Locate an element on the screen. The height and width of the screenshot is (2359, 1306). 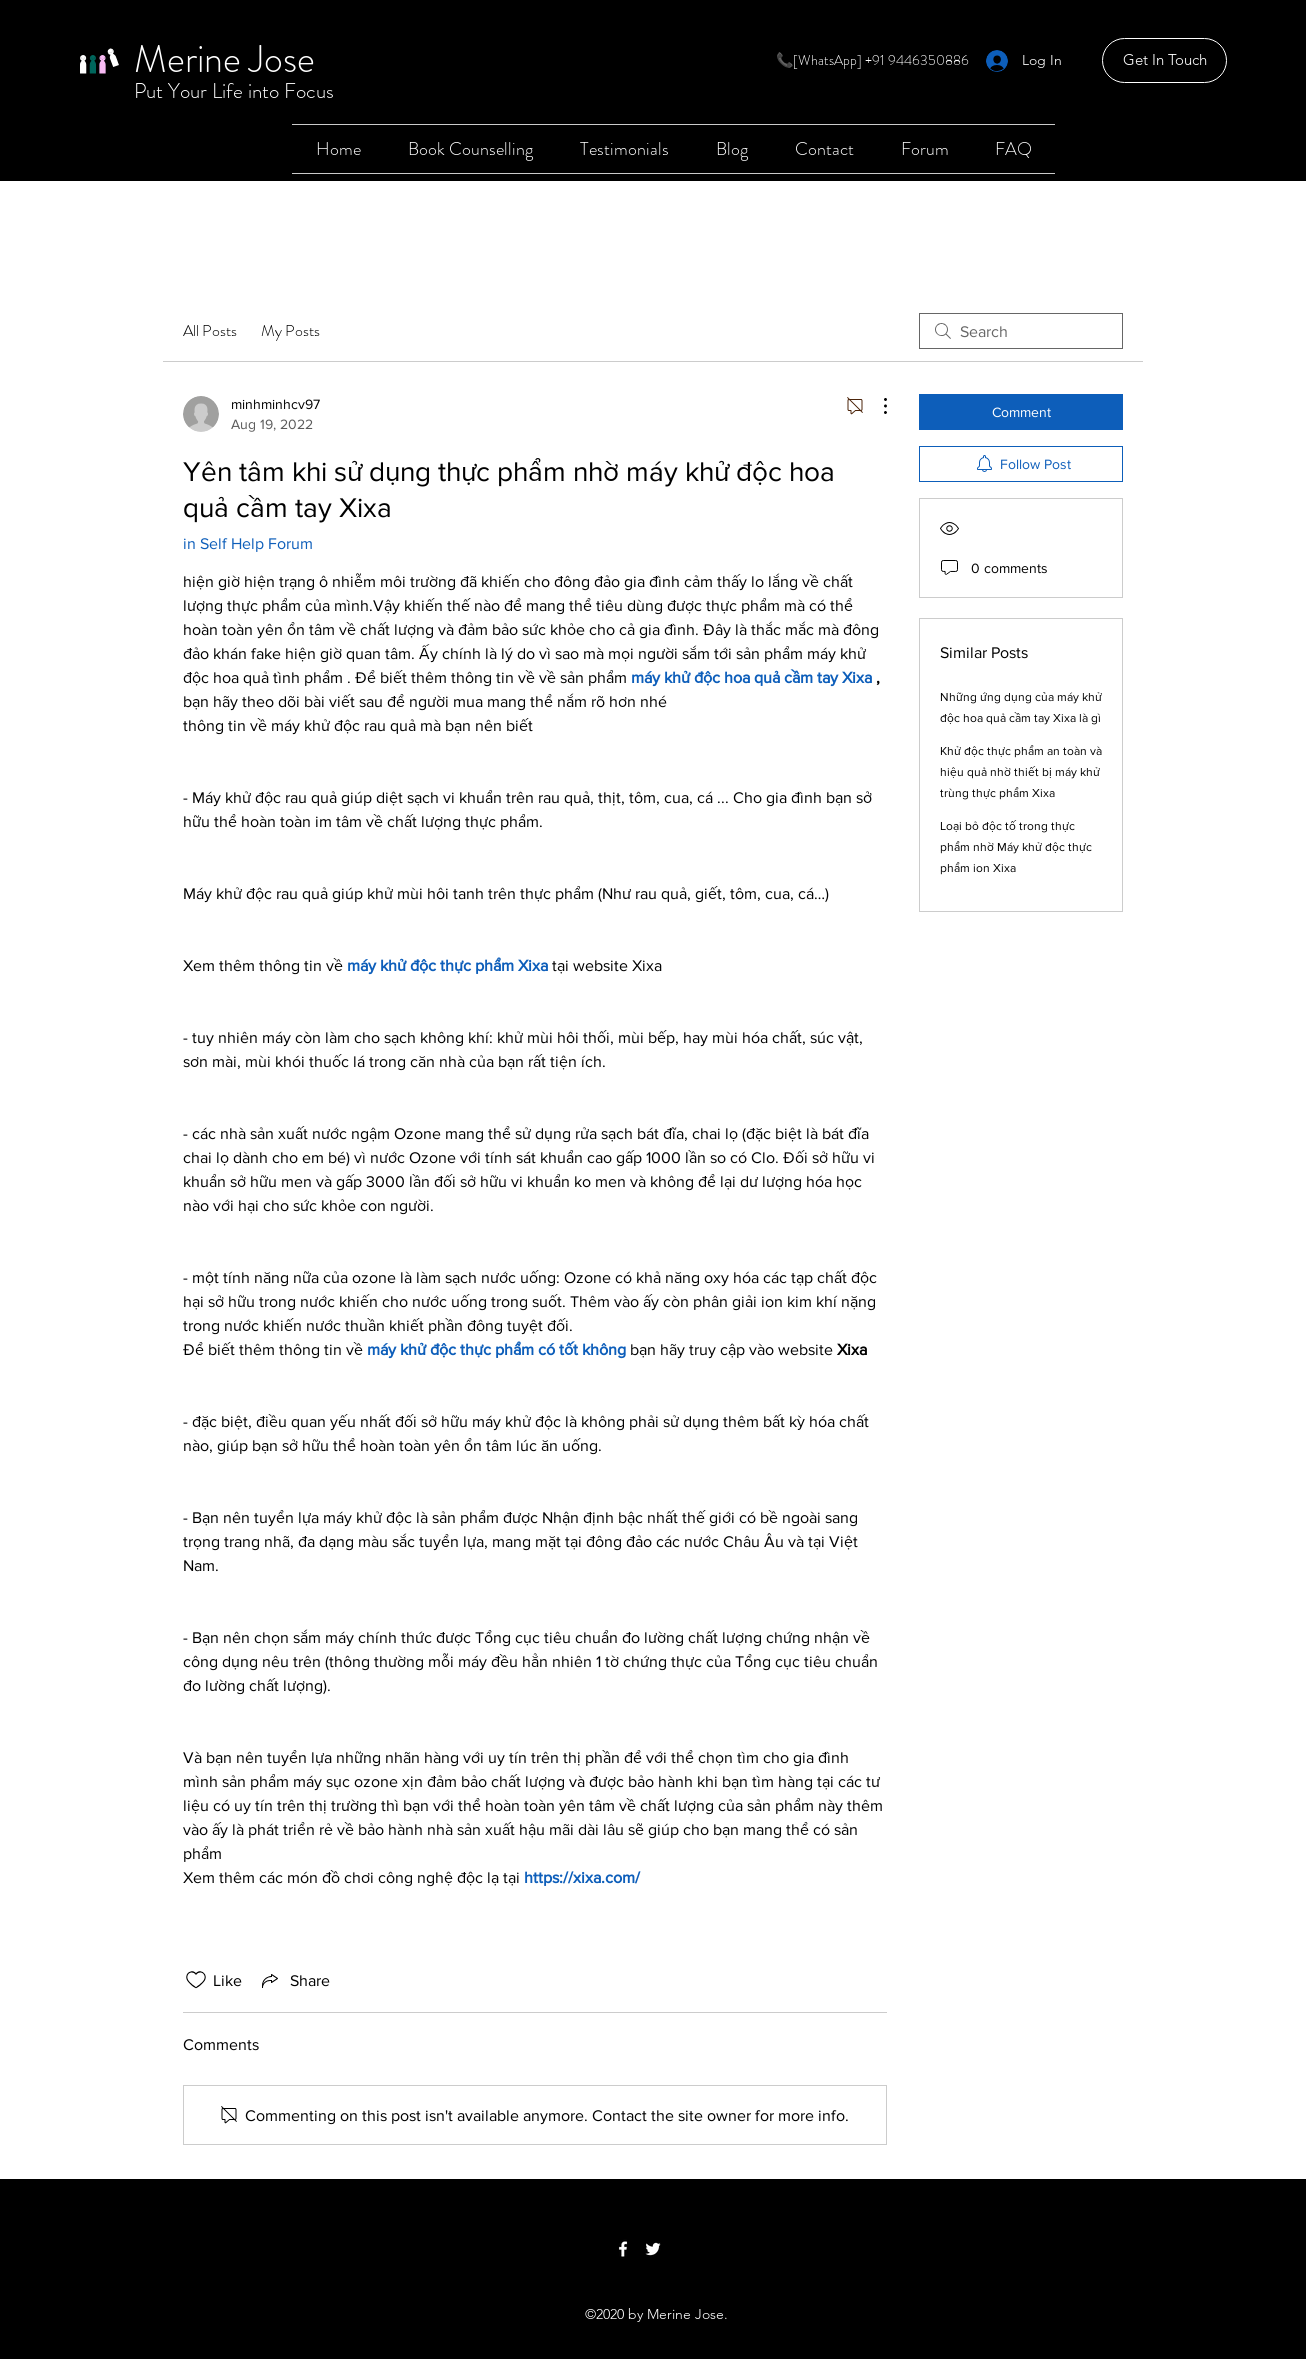
[search] is located at coordinates (1021, 331).